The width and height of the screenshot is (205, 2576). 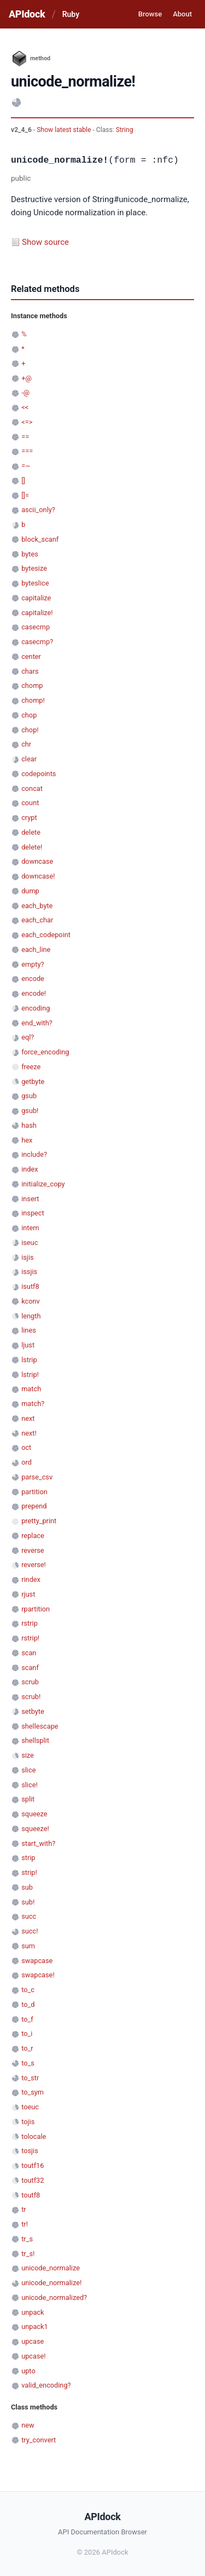 What do you see at coordinates (30, 1682) in the screenshot?
I see `scrub` at bounding box center [30, 1682].